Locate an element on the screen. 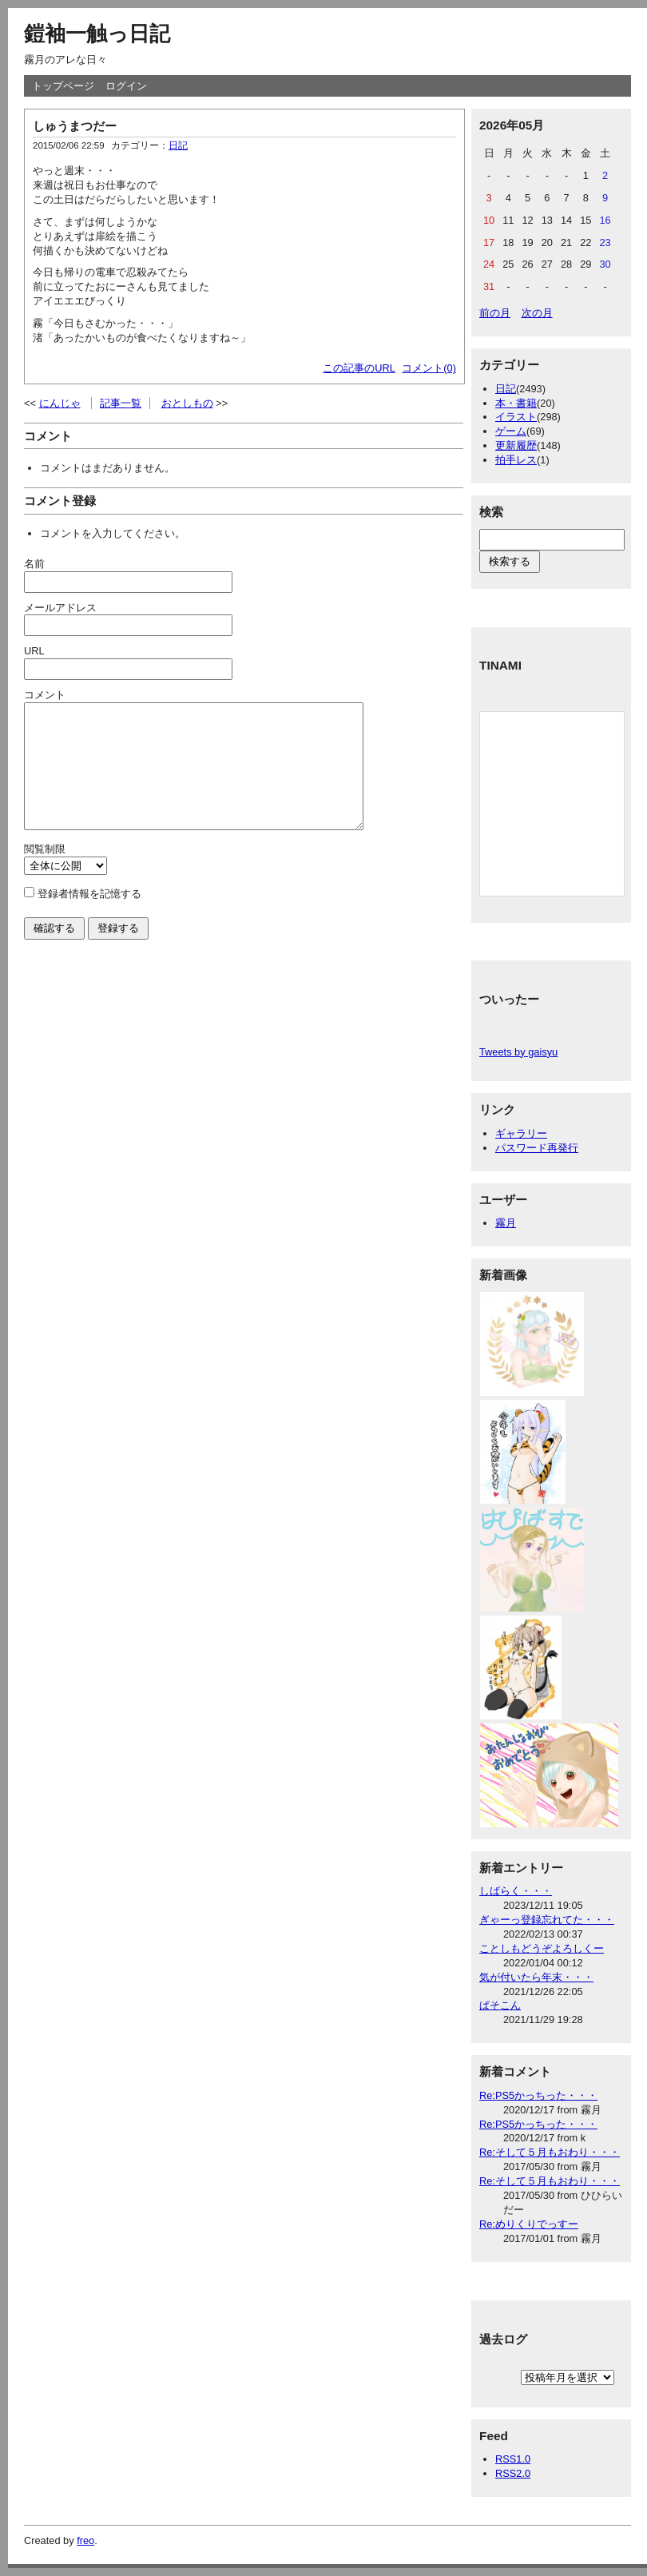 The width and height of the screenshot is (647, 2576). コメント(0) is located at coordinates (429, 368).